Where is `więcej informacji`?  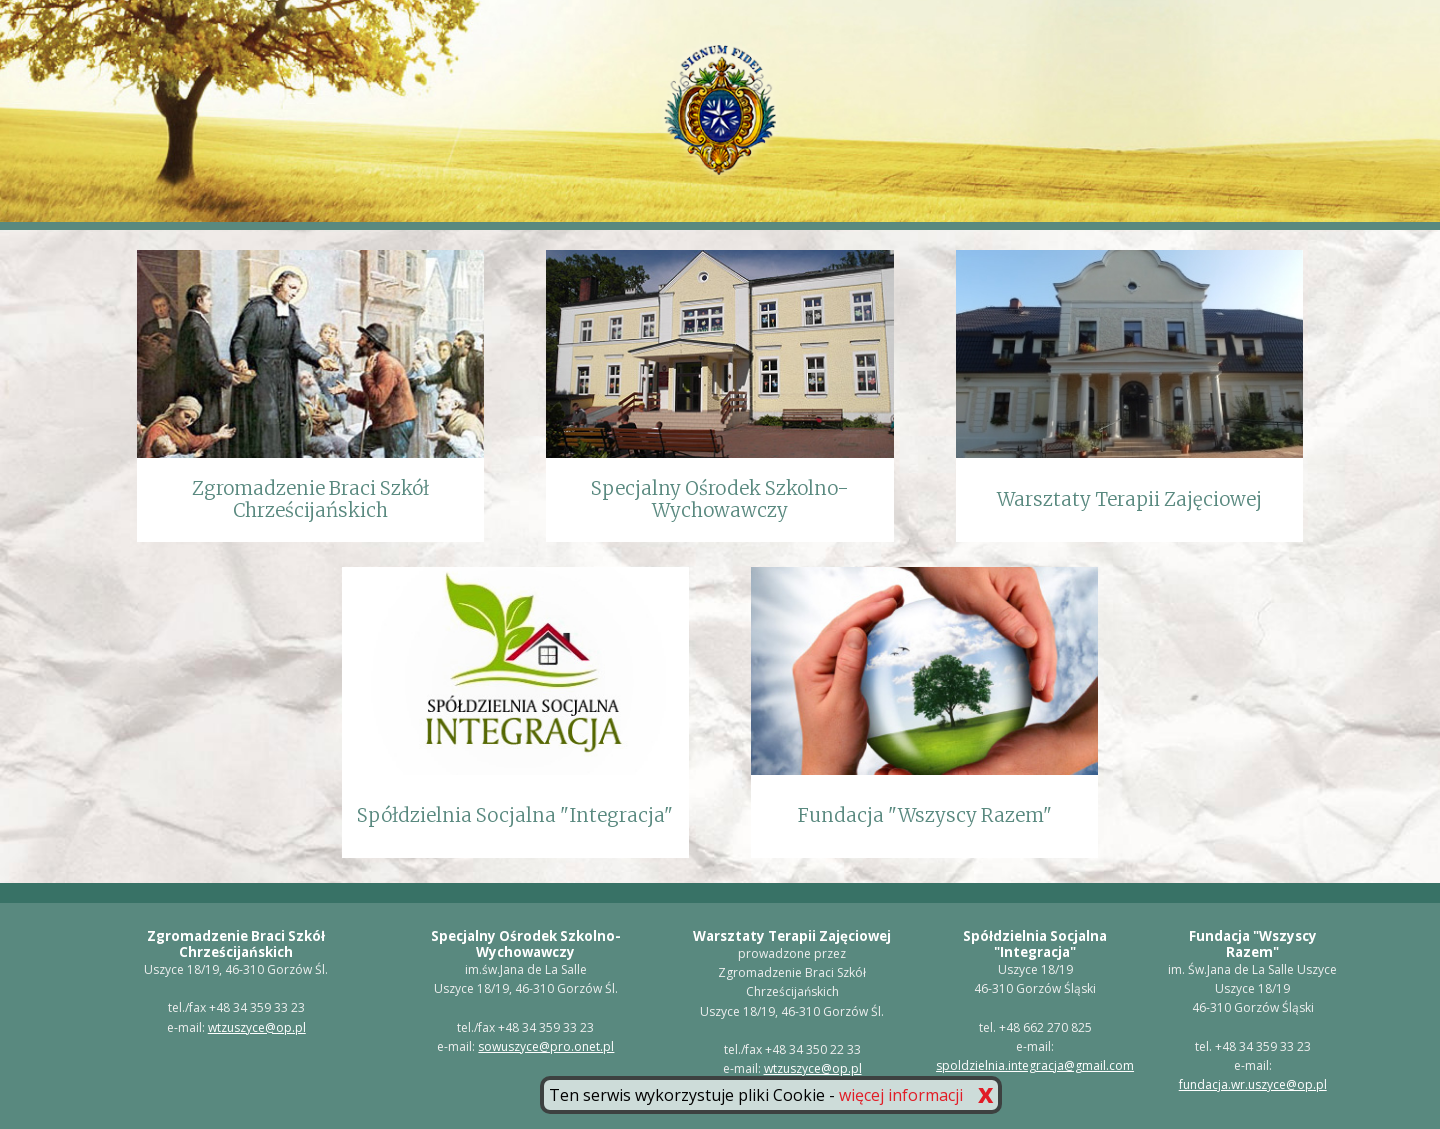 więcej informacji is located at coordinates (901, 1095).